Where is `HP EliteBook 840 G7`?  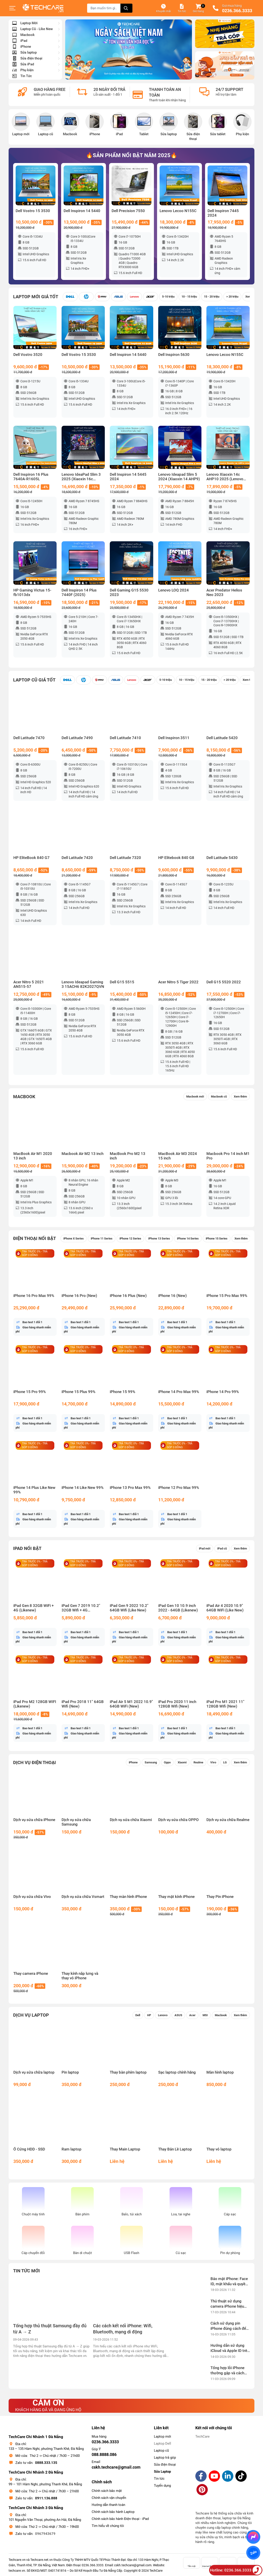
HP EliteBook 840 G7 is located at coordinates (31, 857).